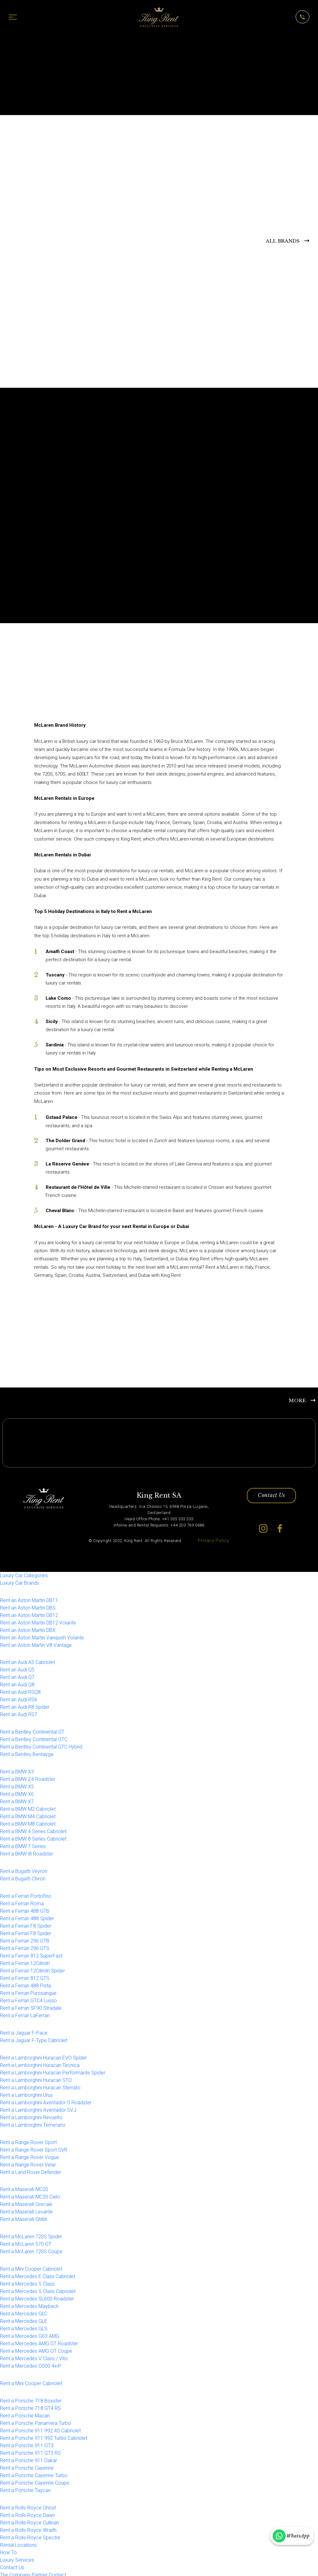 The height and width of the screenshot is (2576, 318). What do you see at coordinates (28, 1821) in the screenshot?
I see `Rent a BMW M8 Cabriolet` at bounding box center [28, 1821].